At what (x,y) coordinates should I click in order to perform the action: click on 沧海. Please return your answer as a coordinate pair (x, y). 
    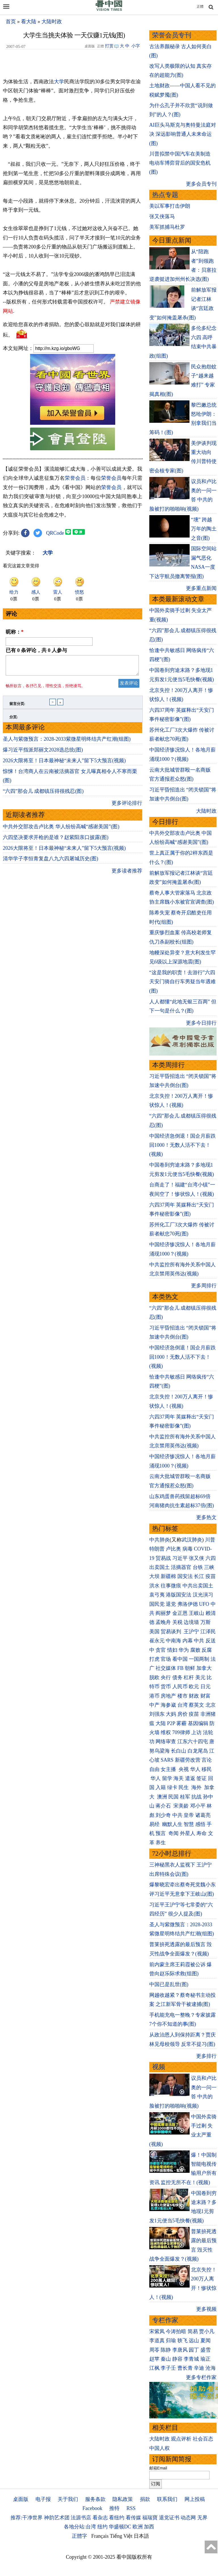
    Looking at the image, I should click on (211, 2368).